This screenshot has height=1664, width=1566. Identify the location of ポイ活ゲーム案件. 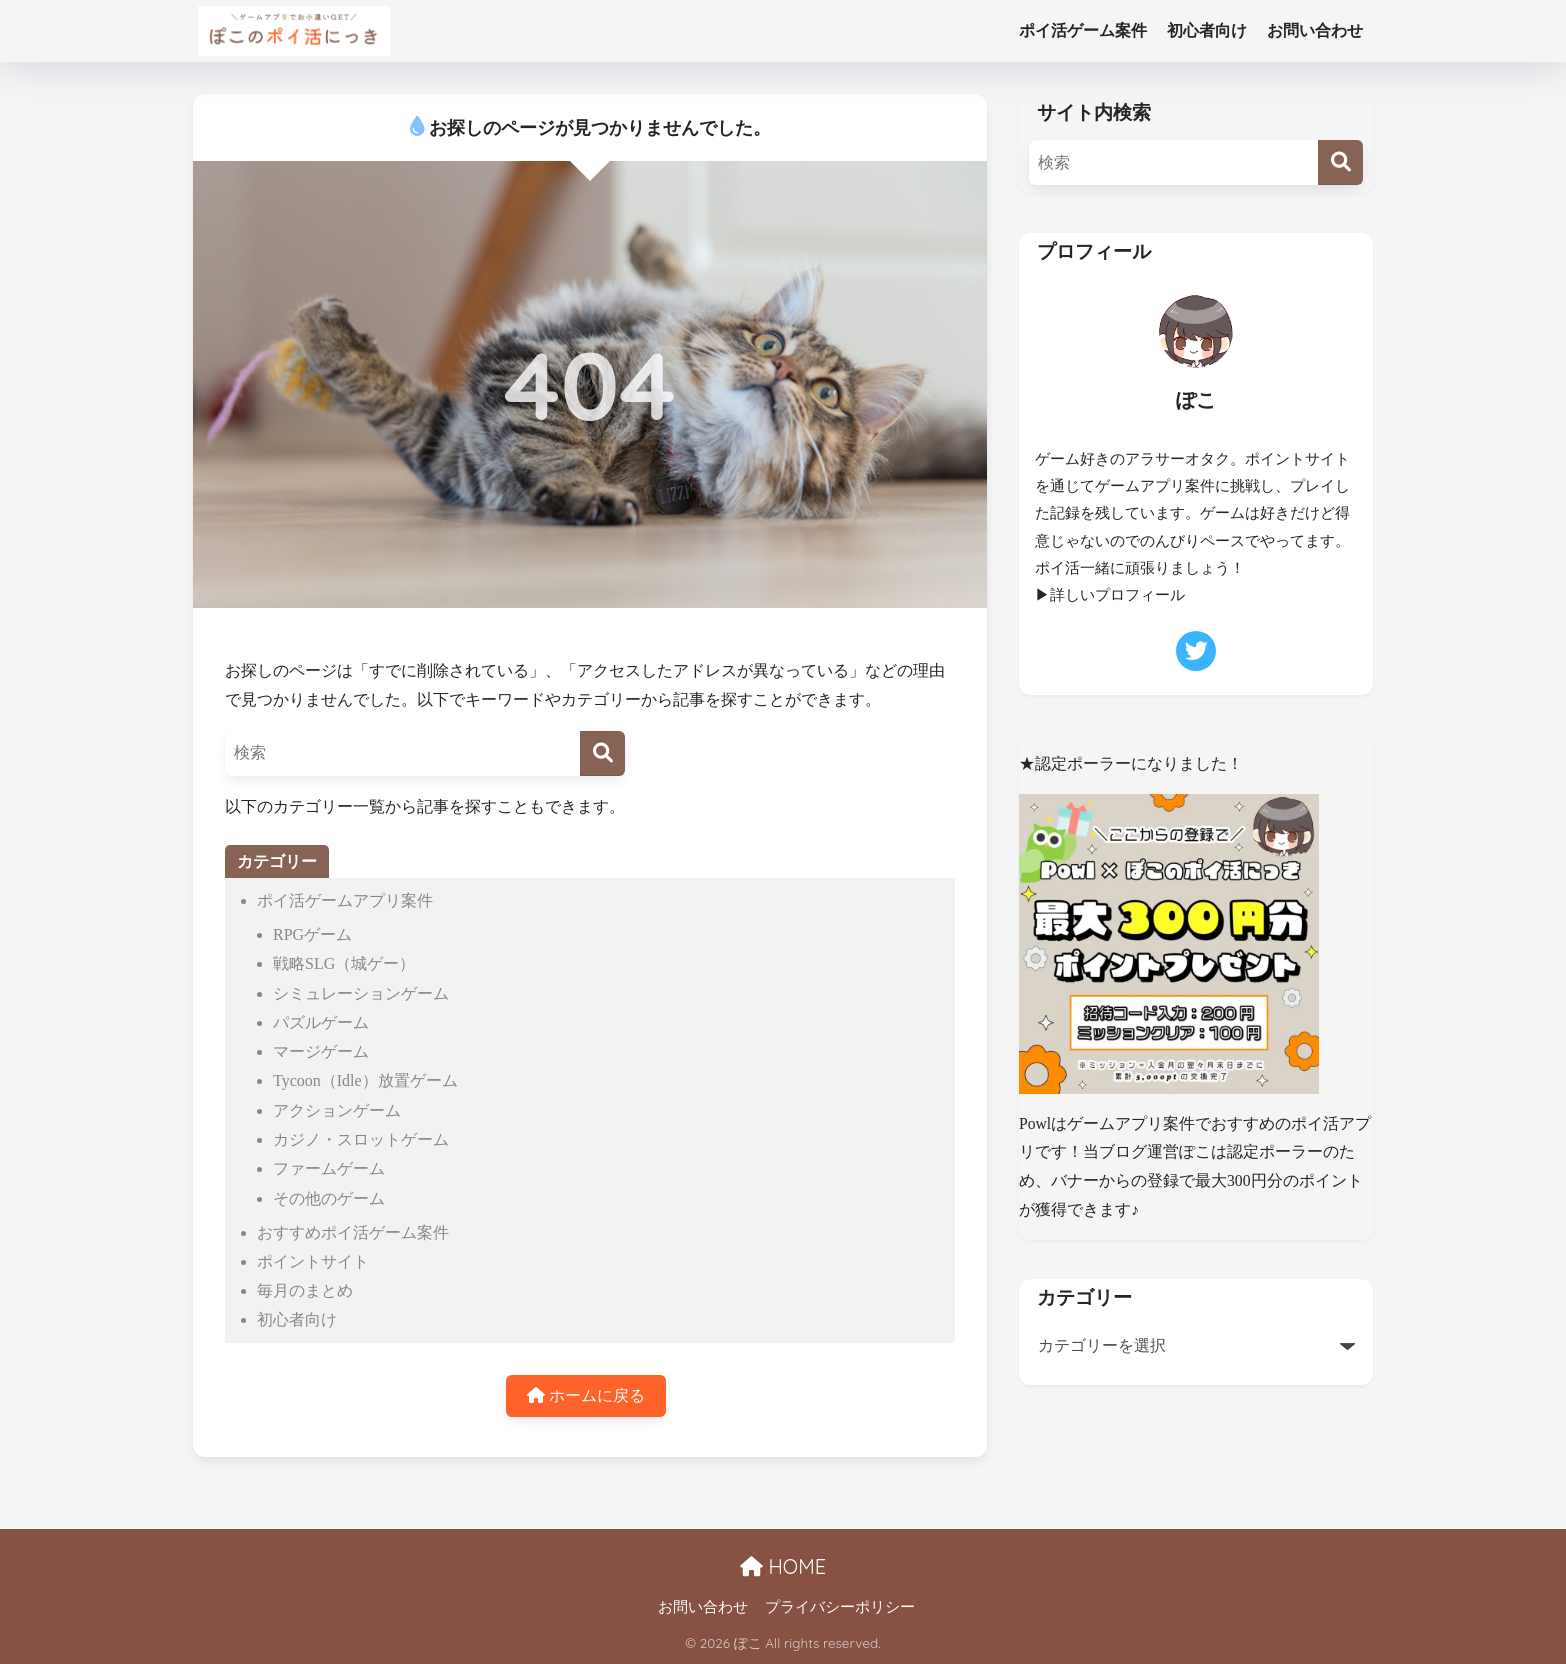
(1083, 30).